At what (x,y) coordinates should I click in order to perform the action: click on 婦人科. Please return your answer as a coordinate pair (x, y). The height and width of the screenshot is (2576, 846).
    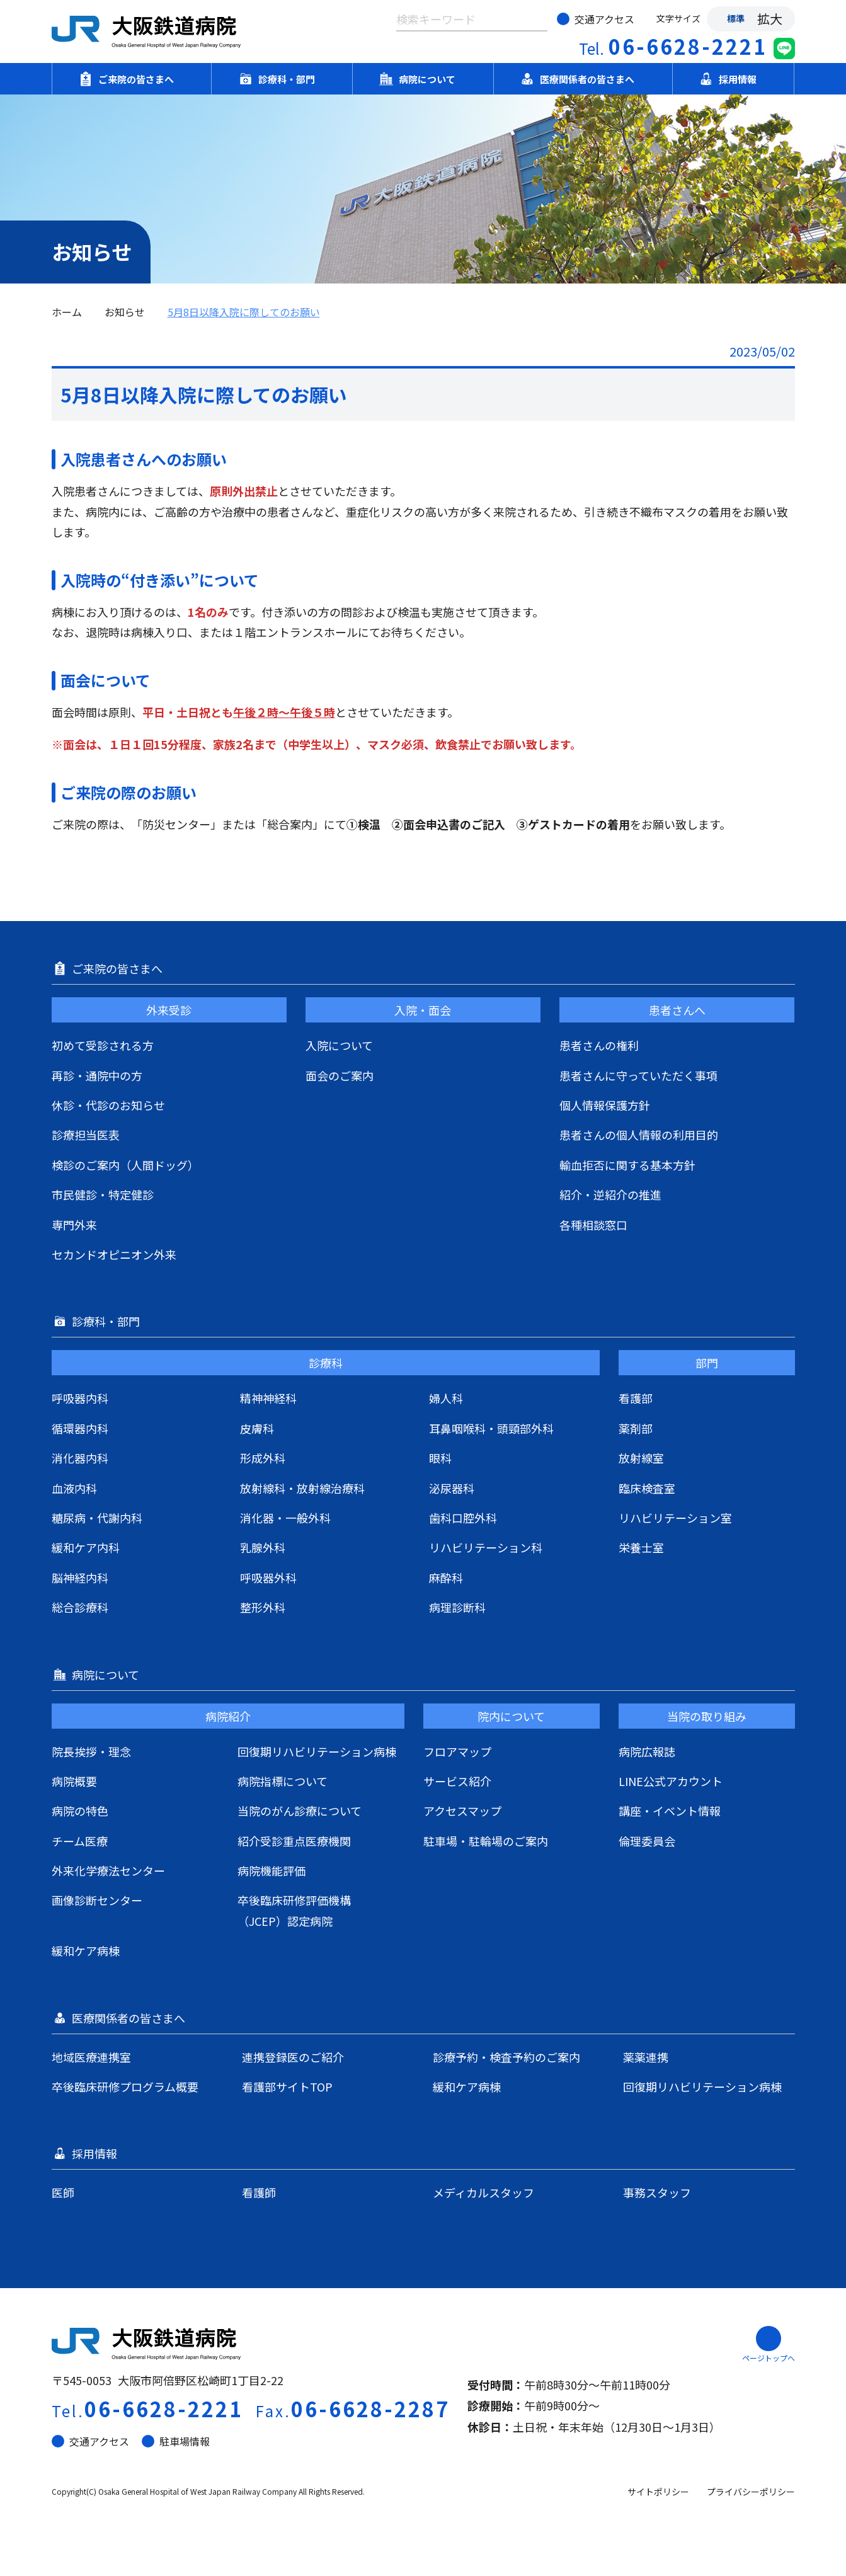
    Looking at the image, I should click on (446, 1398).